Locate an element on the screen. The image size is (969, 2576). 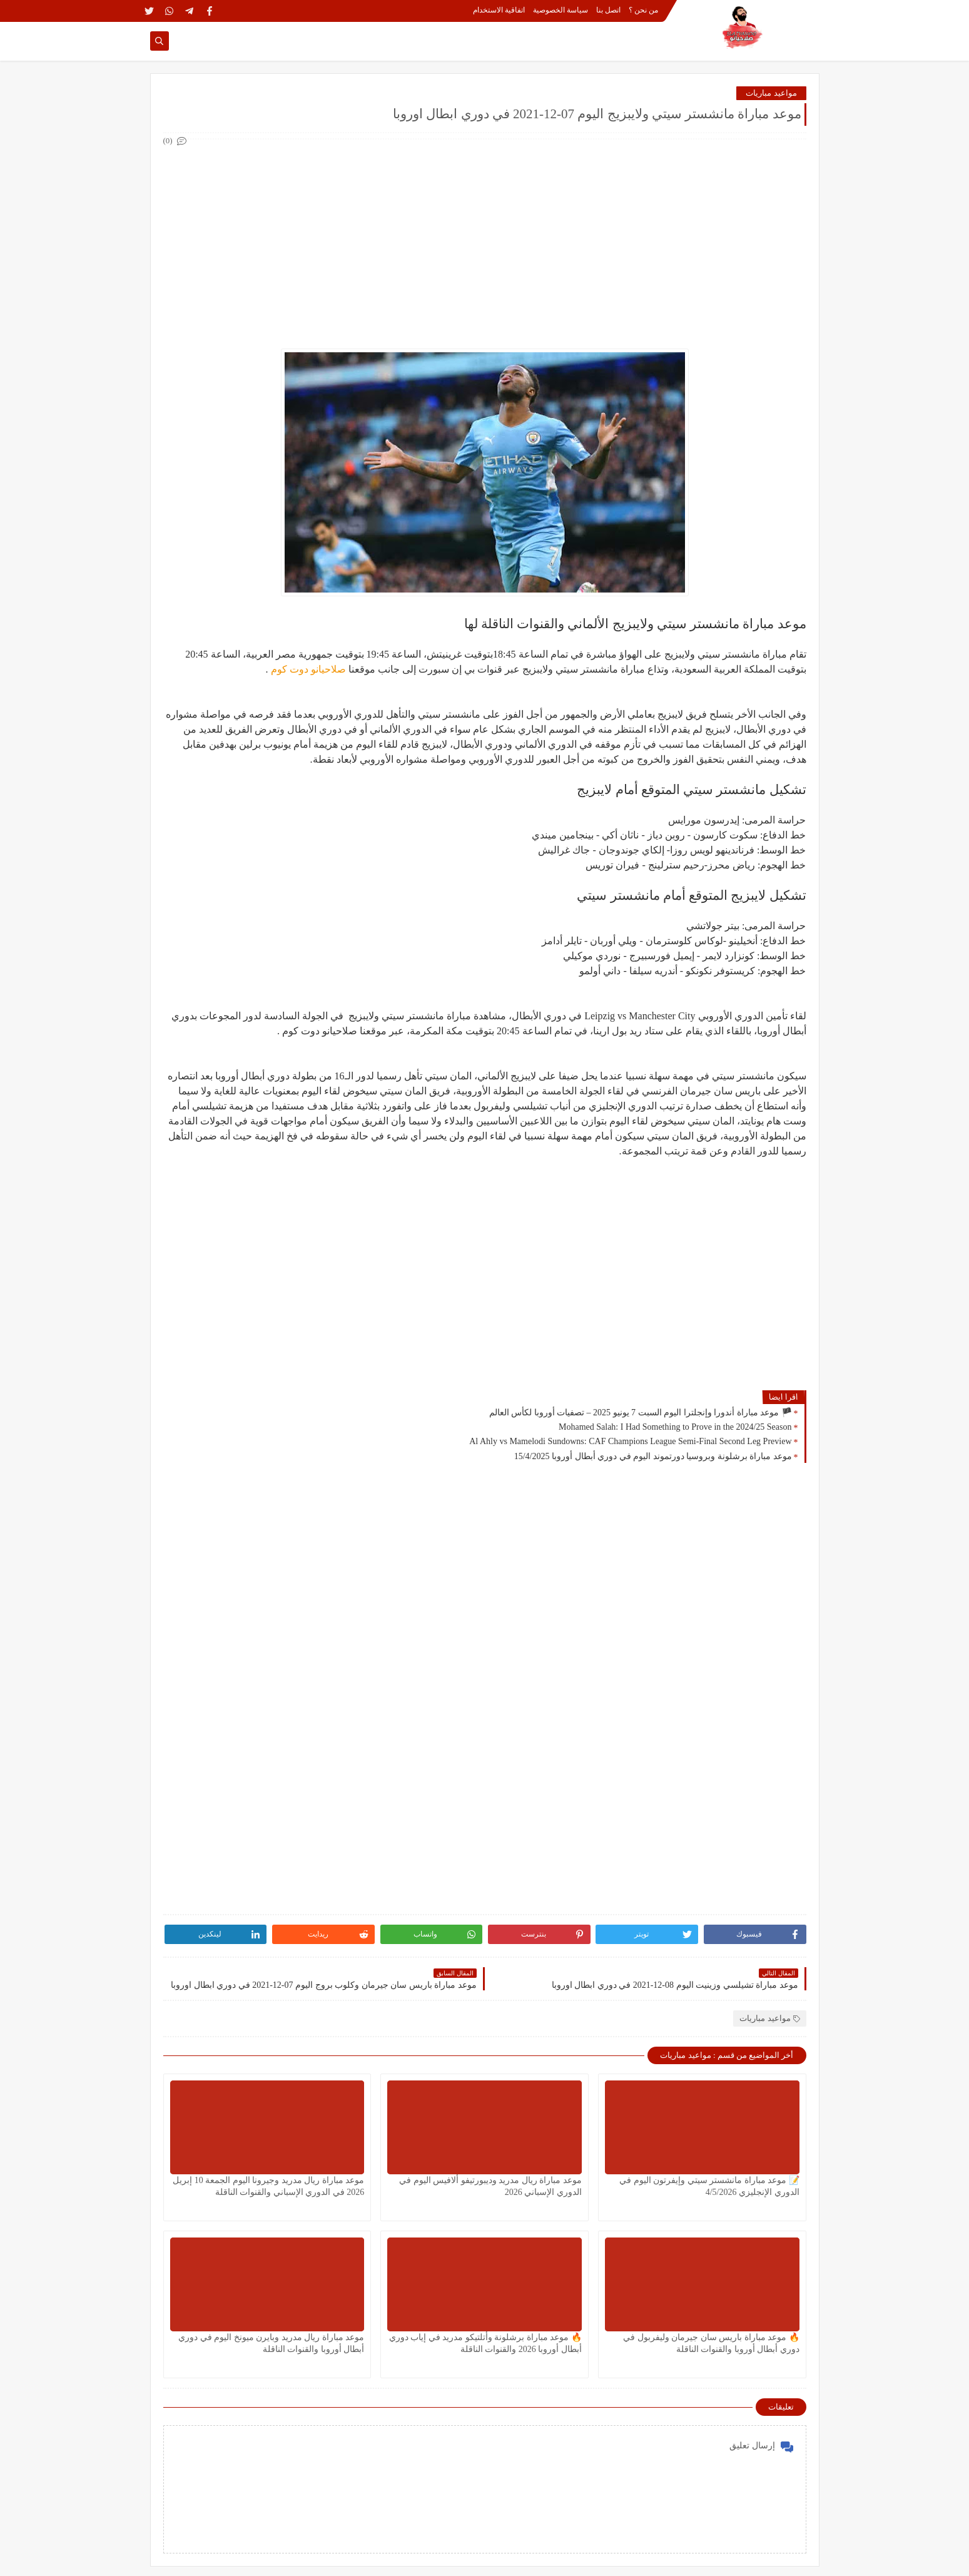
[Advertisement] is located at coordinates (484, 236).